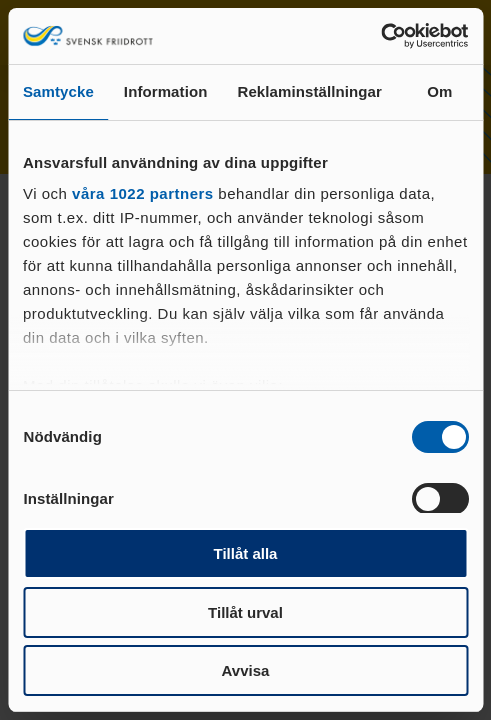 Image resolution: width=491 pixels, height=720 pixels. I want to click on Samtycke [tab], so click(58, 91).